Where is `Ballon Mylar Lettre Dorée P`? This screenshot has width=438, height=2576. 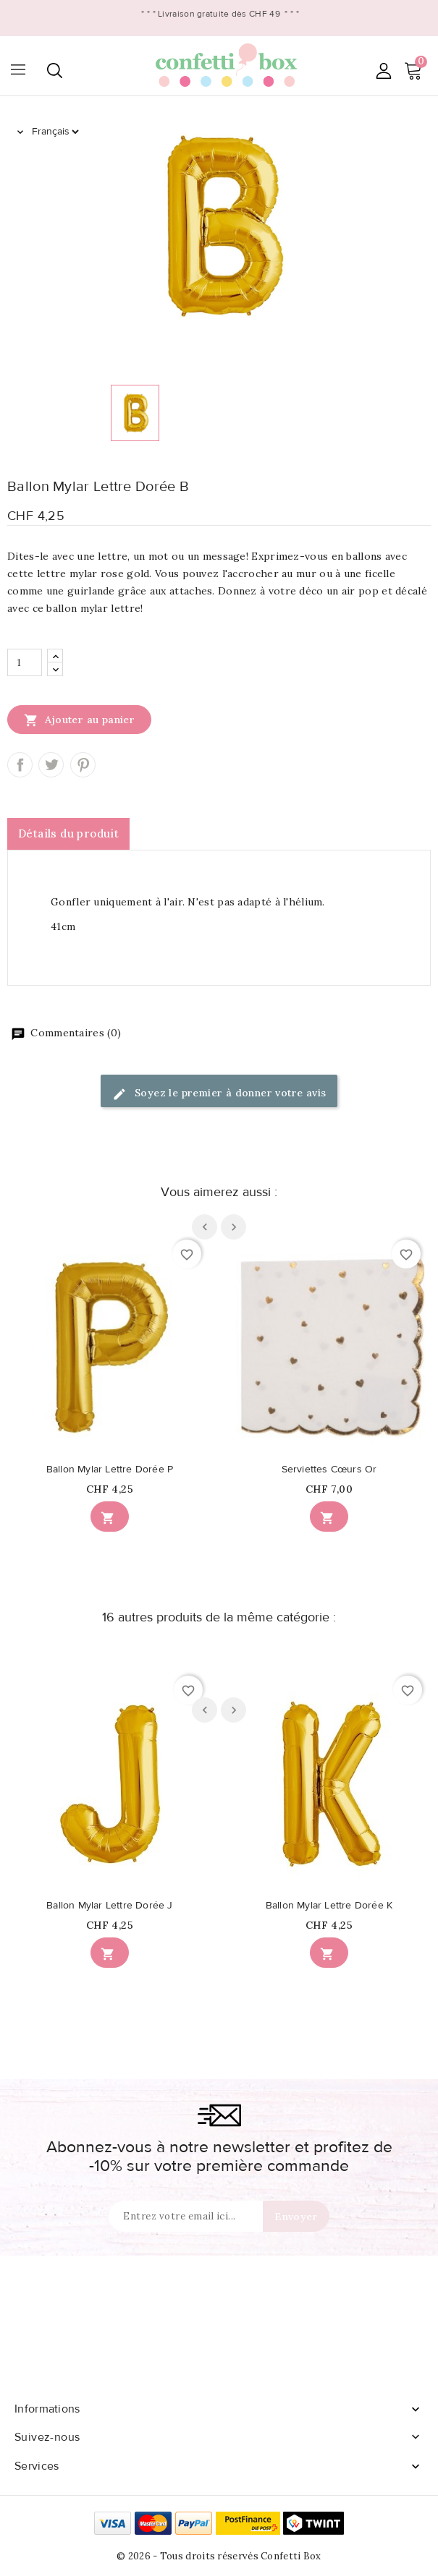
Ballon Mylar Lettre Dorée P is located at coordinates (109, 1469).